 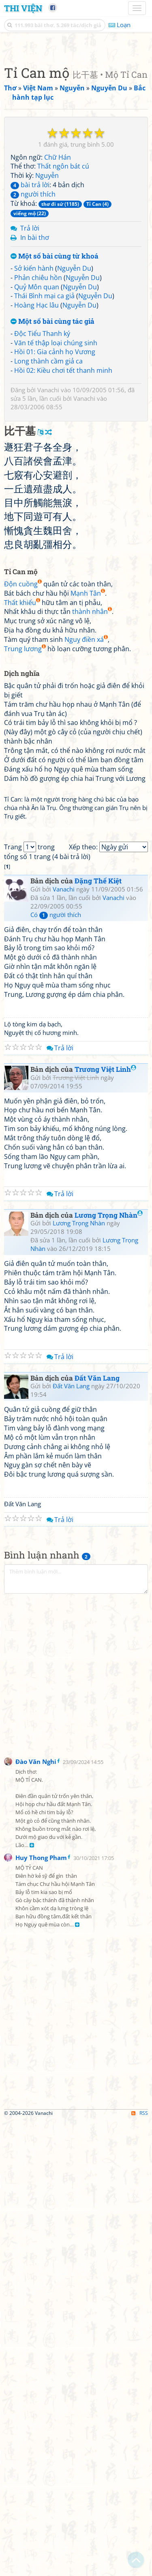 What do you see at coordinates (105, 1525) in the screenshot?
I see `Trương Việt Linh` at bounding box center [105, 1525].